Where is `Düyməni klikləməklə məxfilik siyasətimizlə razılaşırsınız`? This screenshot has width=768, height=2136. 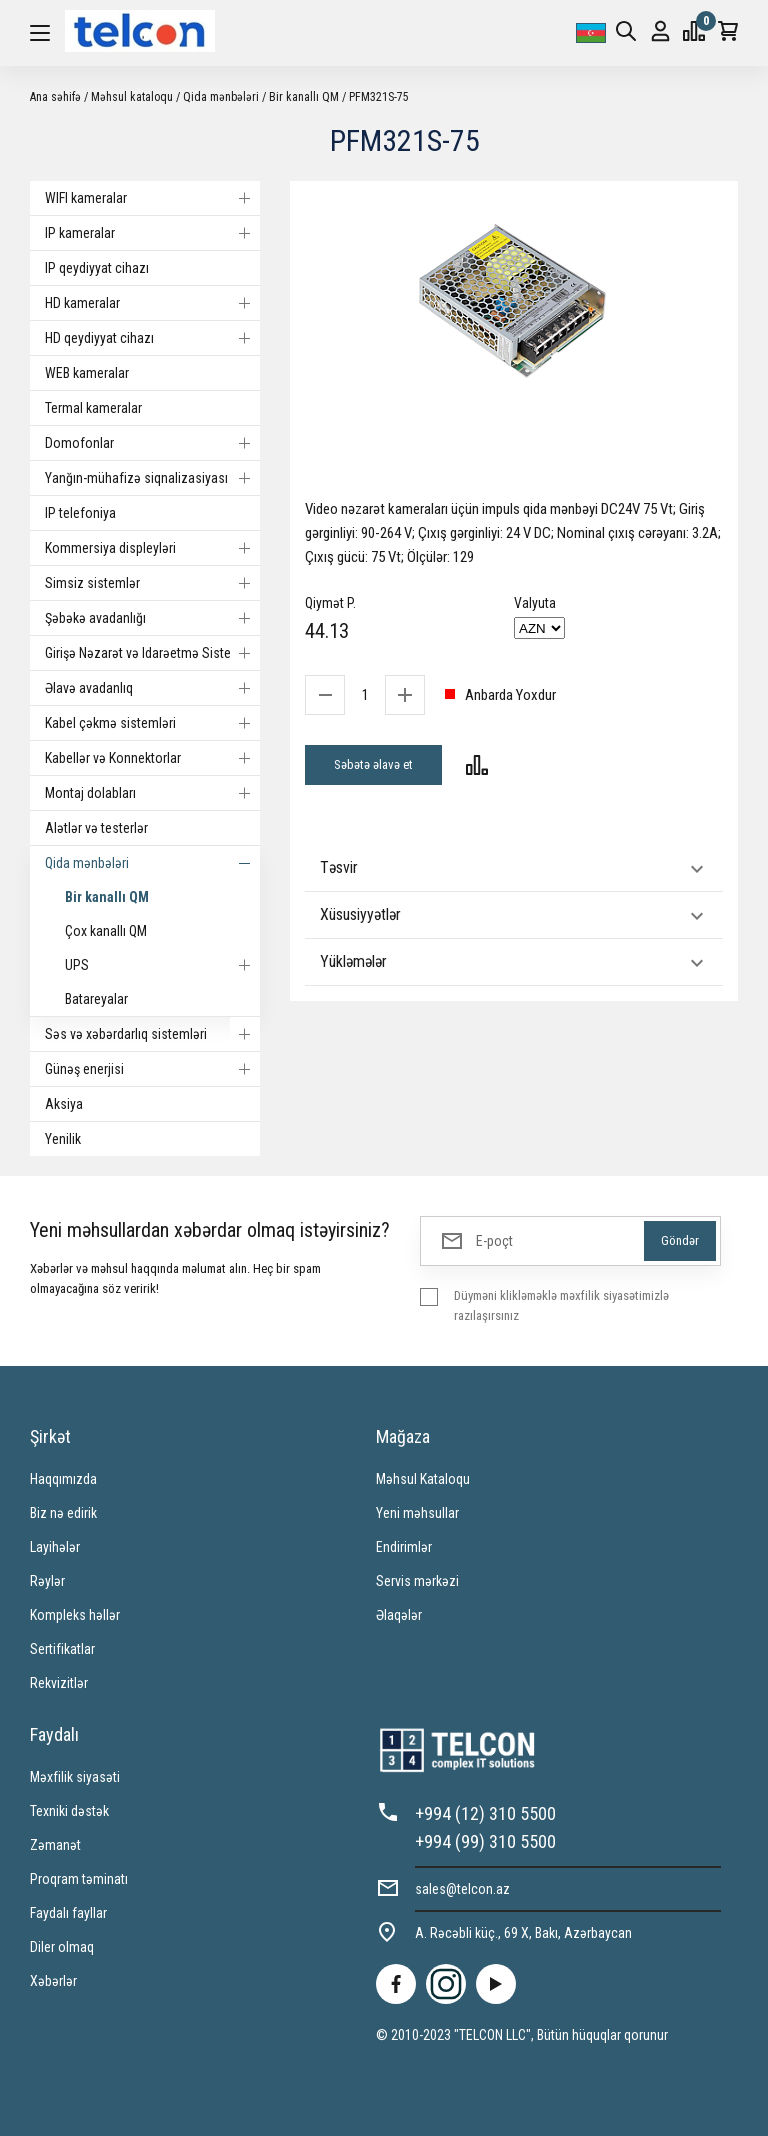 Düyməni klikləməklə məxfilik siyasətimizlə razılaşırsınız is located at coordinates (561, 1305).